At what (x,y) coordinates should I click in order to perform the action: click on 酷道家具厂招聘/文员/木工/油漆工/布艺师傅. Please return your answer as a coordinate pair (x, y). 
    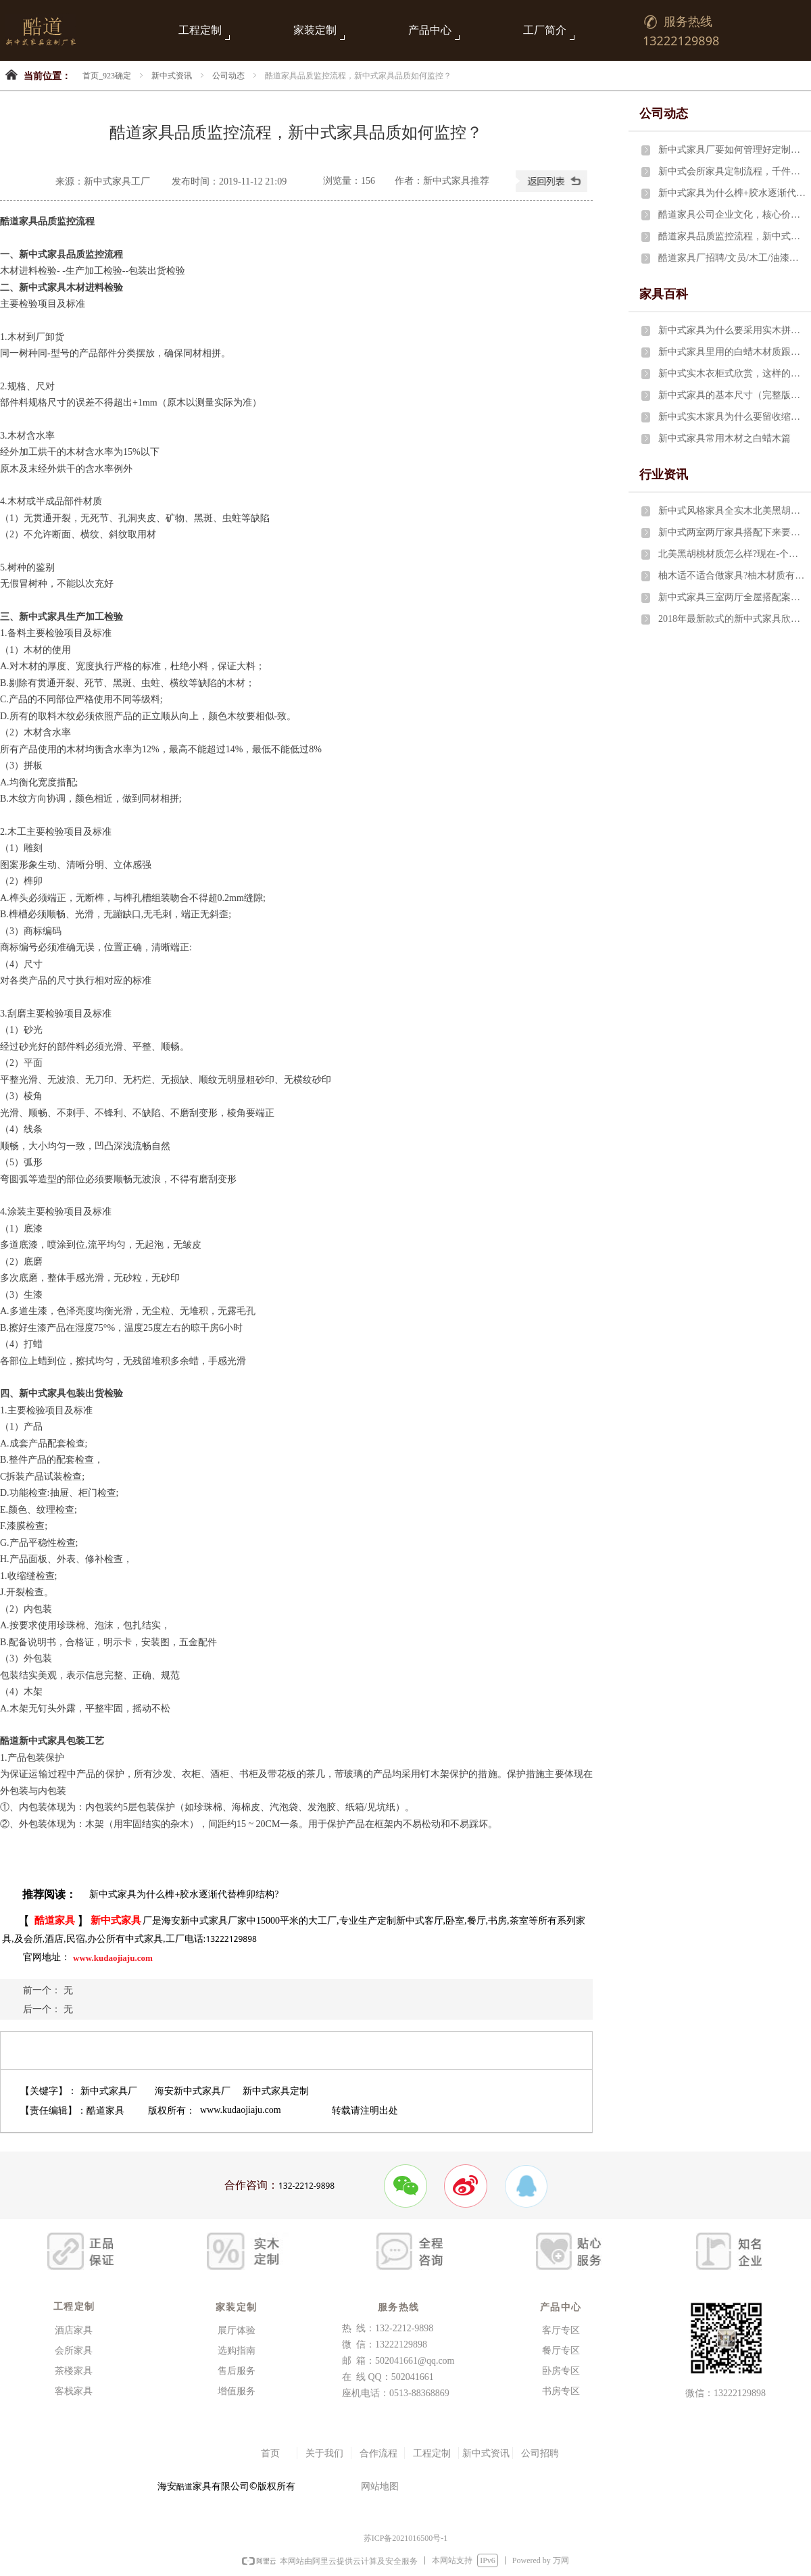
    Looking at the image, I should click on (732, 258).